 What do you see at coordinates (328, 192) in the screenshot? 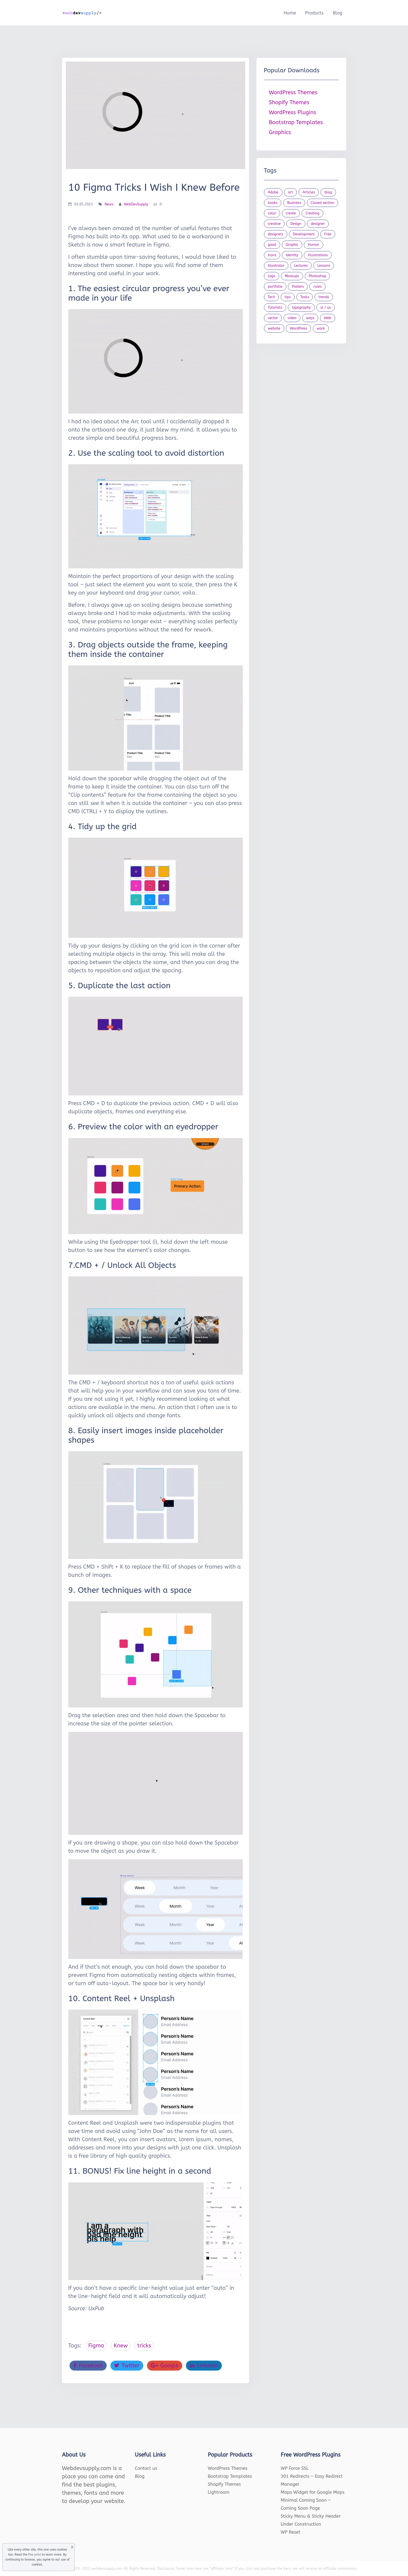
I see `blog [blog (23 items)]` at bounding box center [328, 192].